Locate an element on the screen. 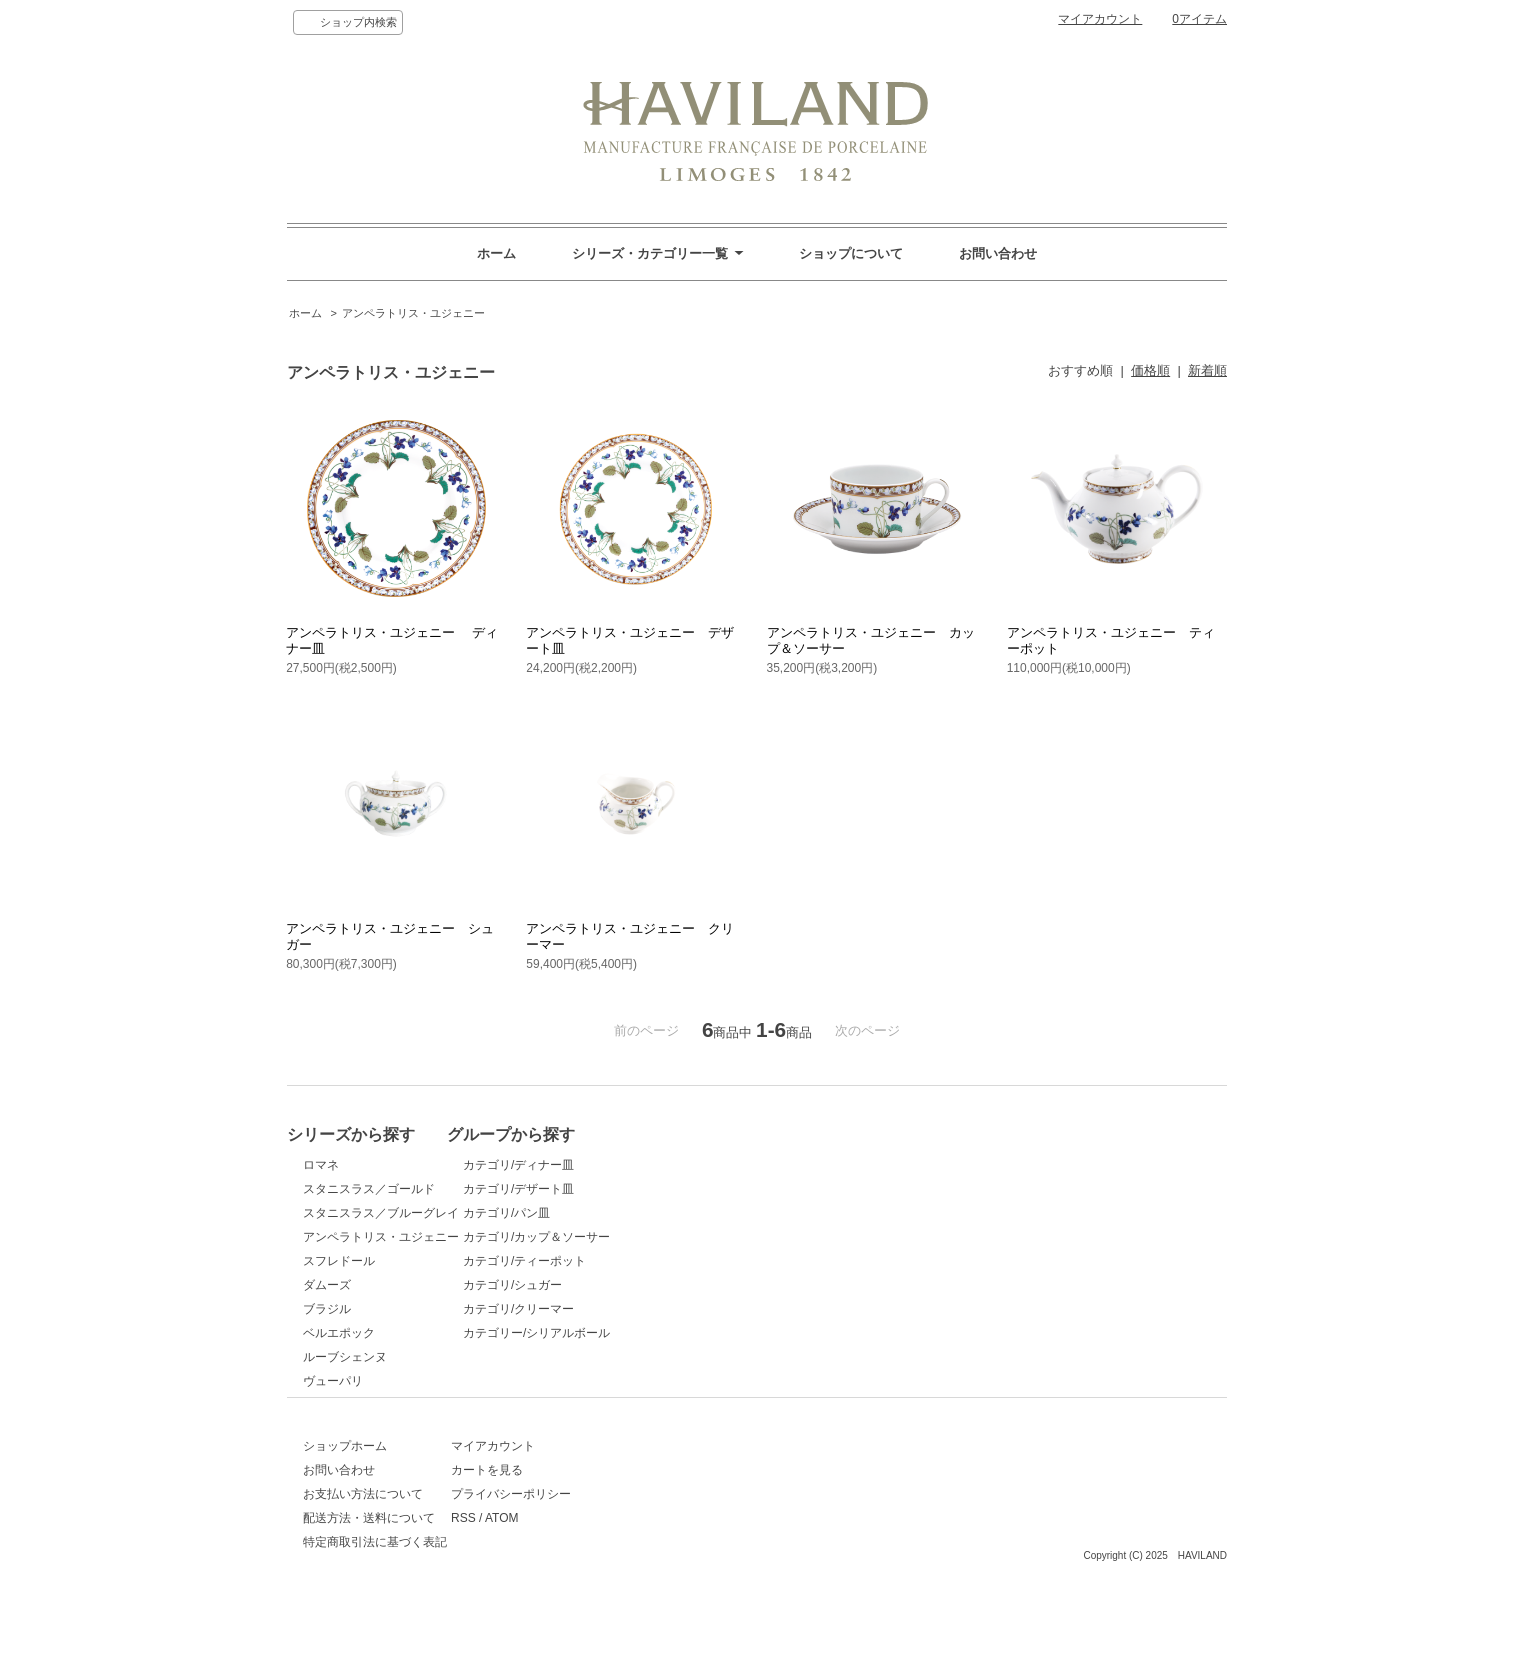  配送方法・送料について is located at coordinates (369, 1558).